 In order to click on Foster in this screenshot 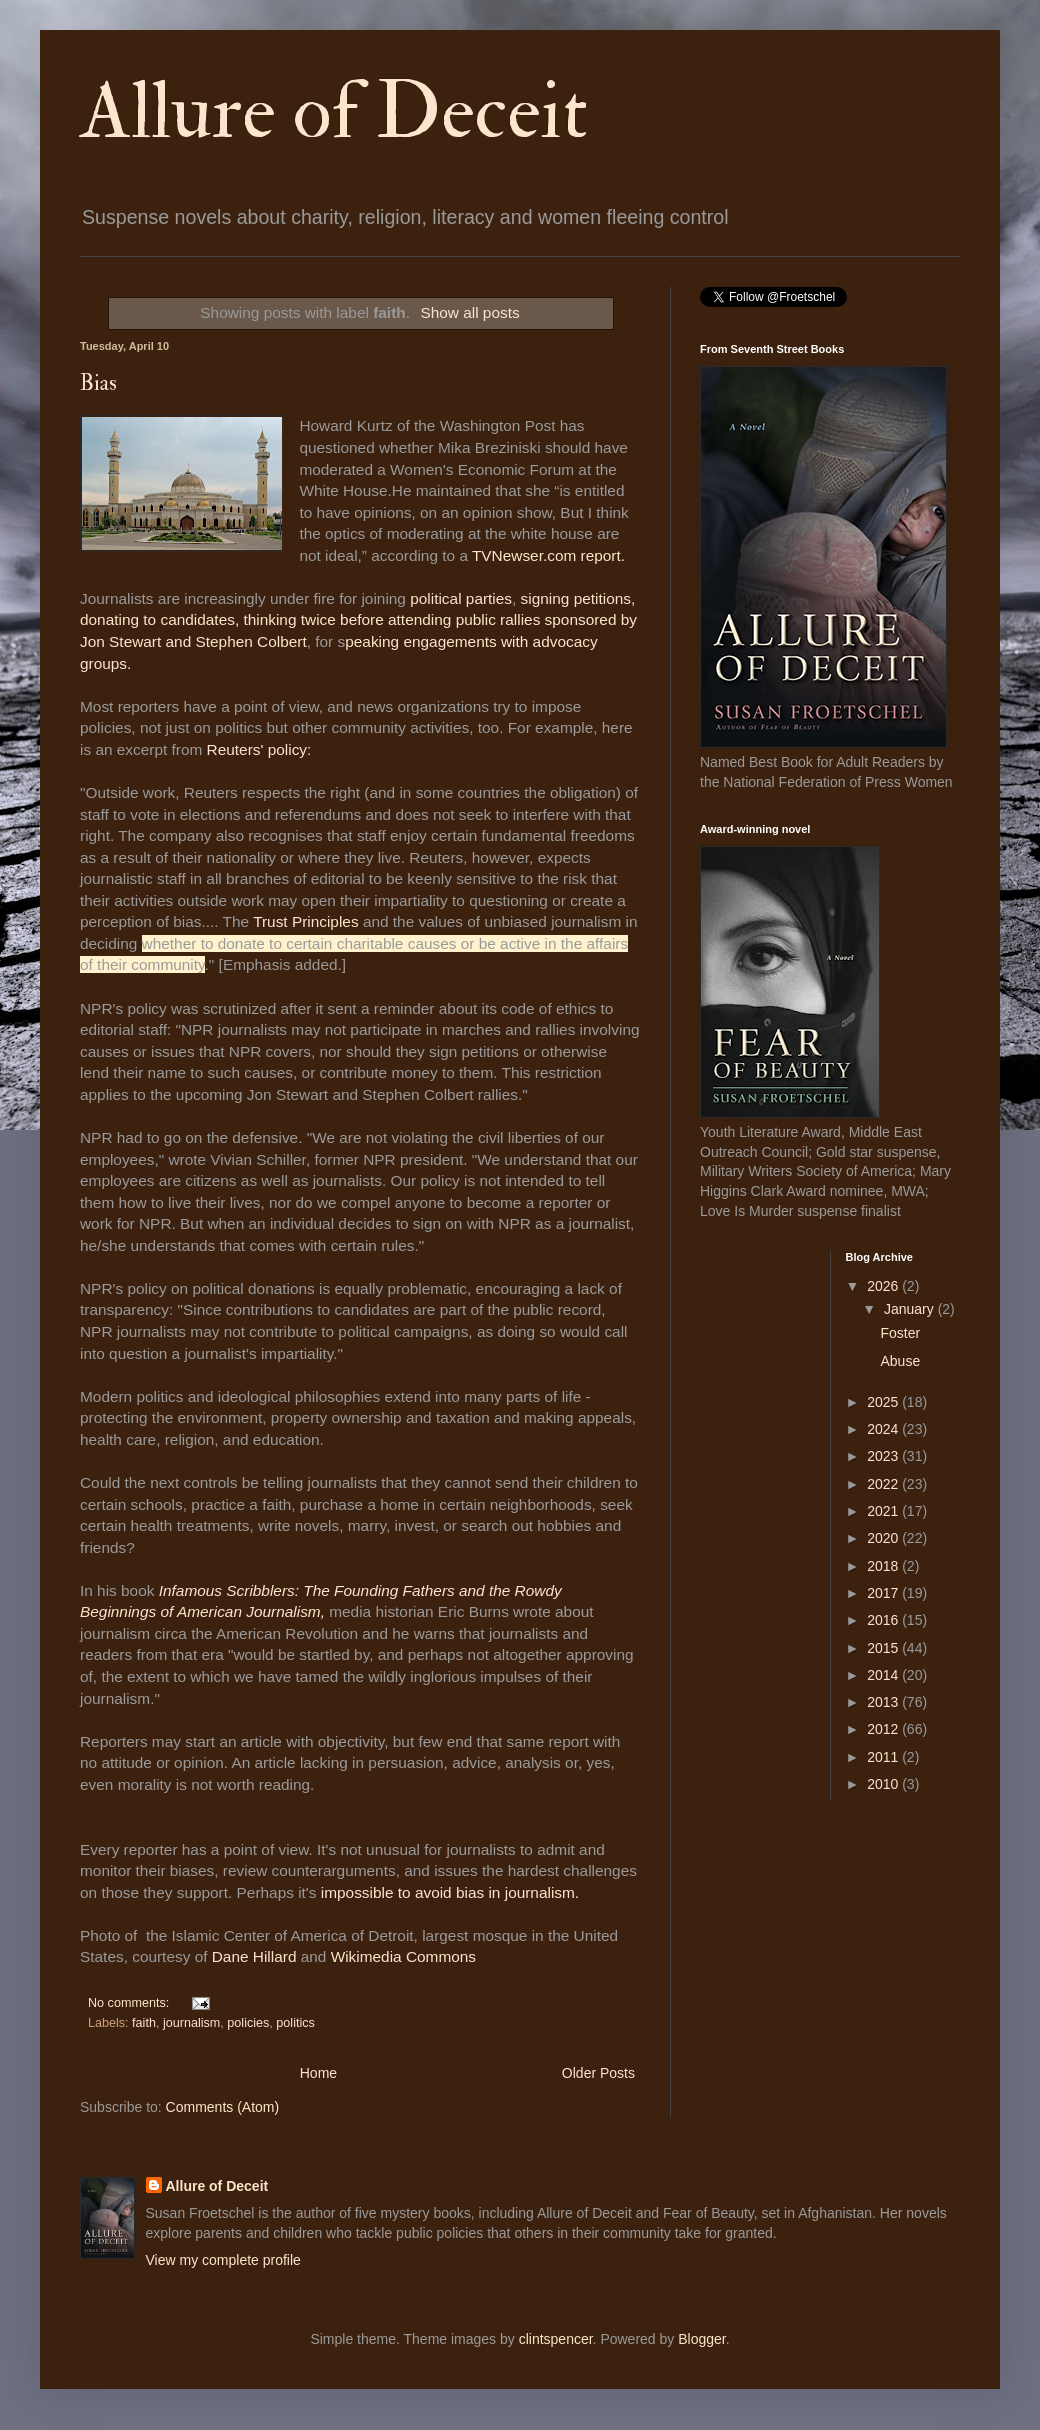, I will do `click(900, 1333)`.